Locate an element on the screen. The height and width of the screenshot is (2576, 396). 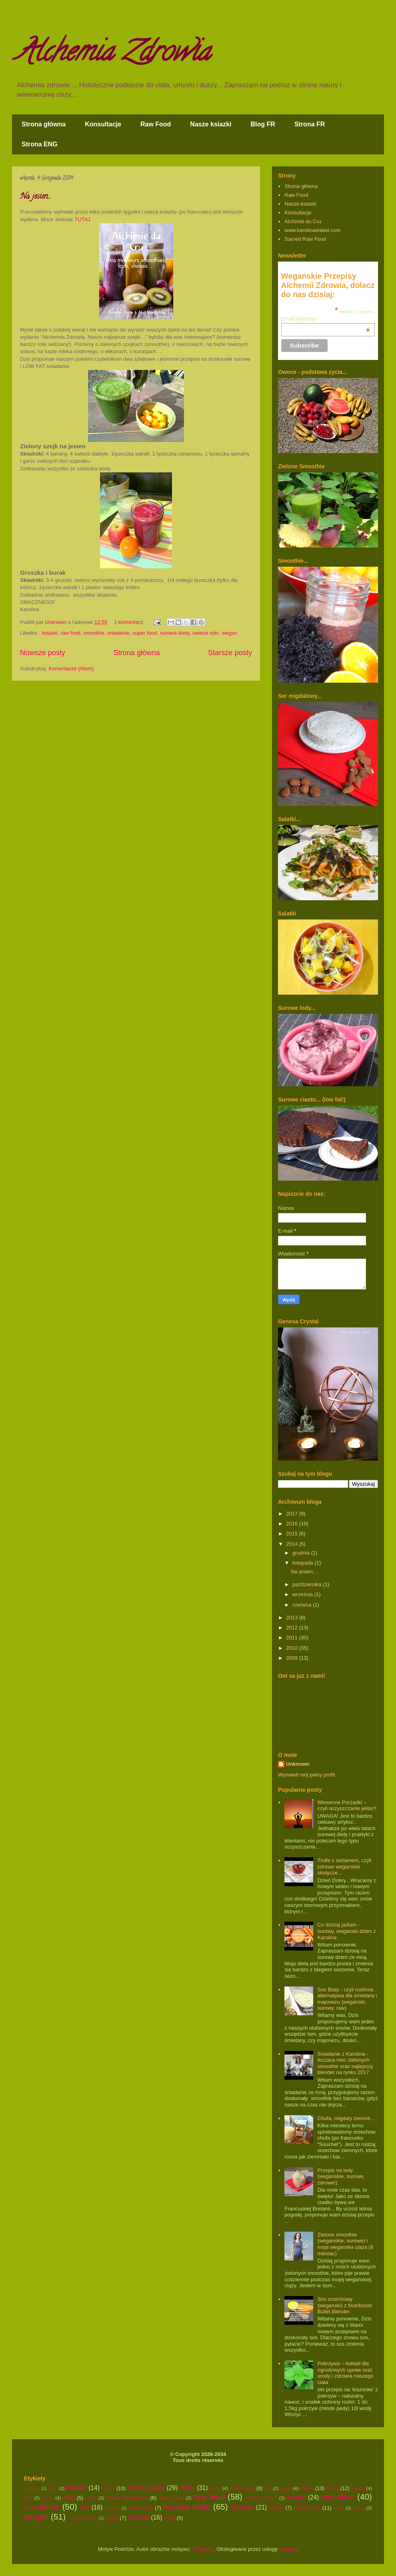
kakao is located at coordinates (307, 2488).